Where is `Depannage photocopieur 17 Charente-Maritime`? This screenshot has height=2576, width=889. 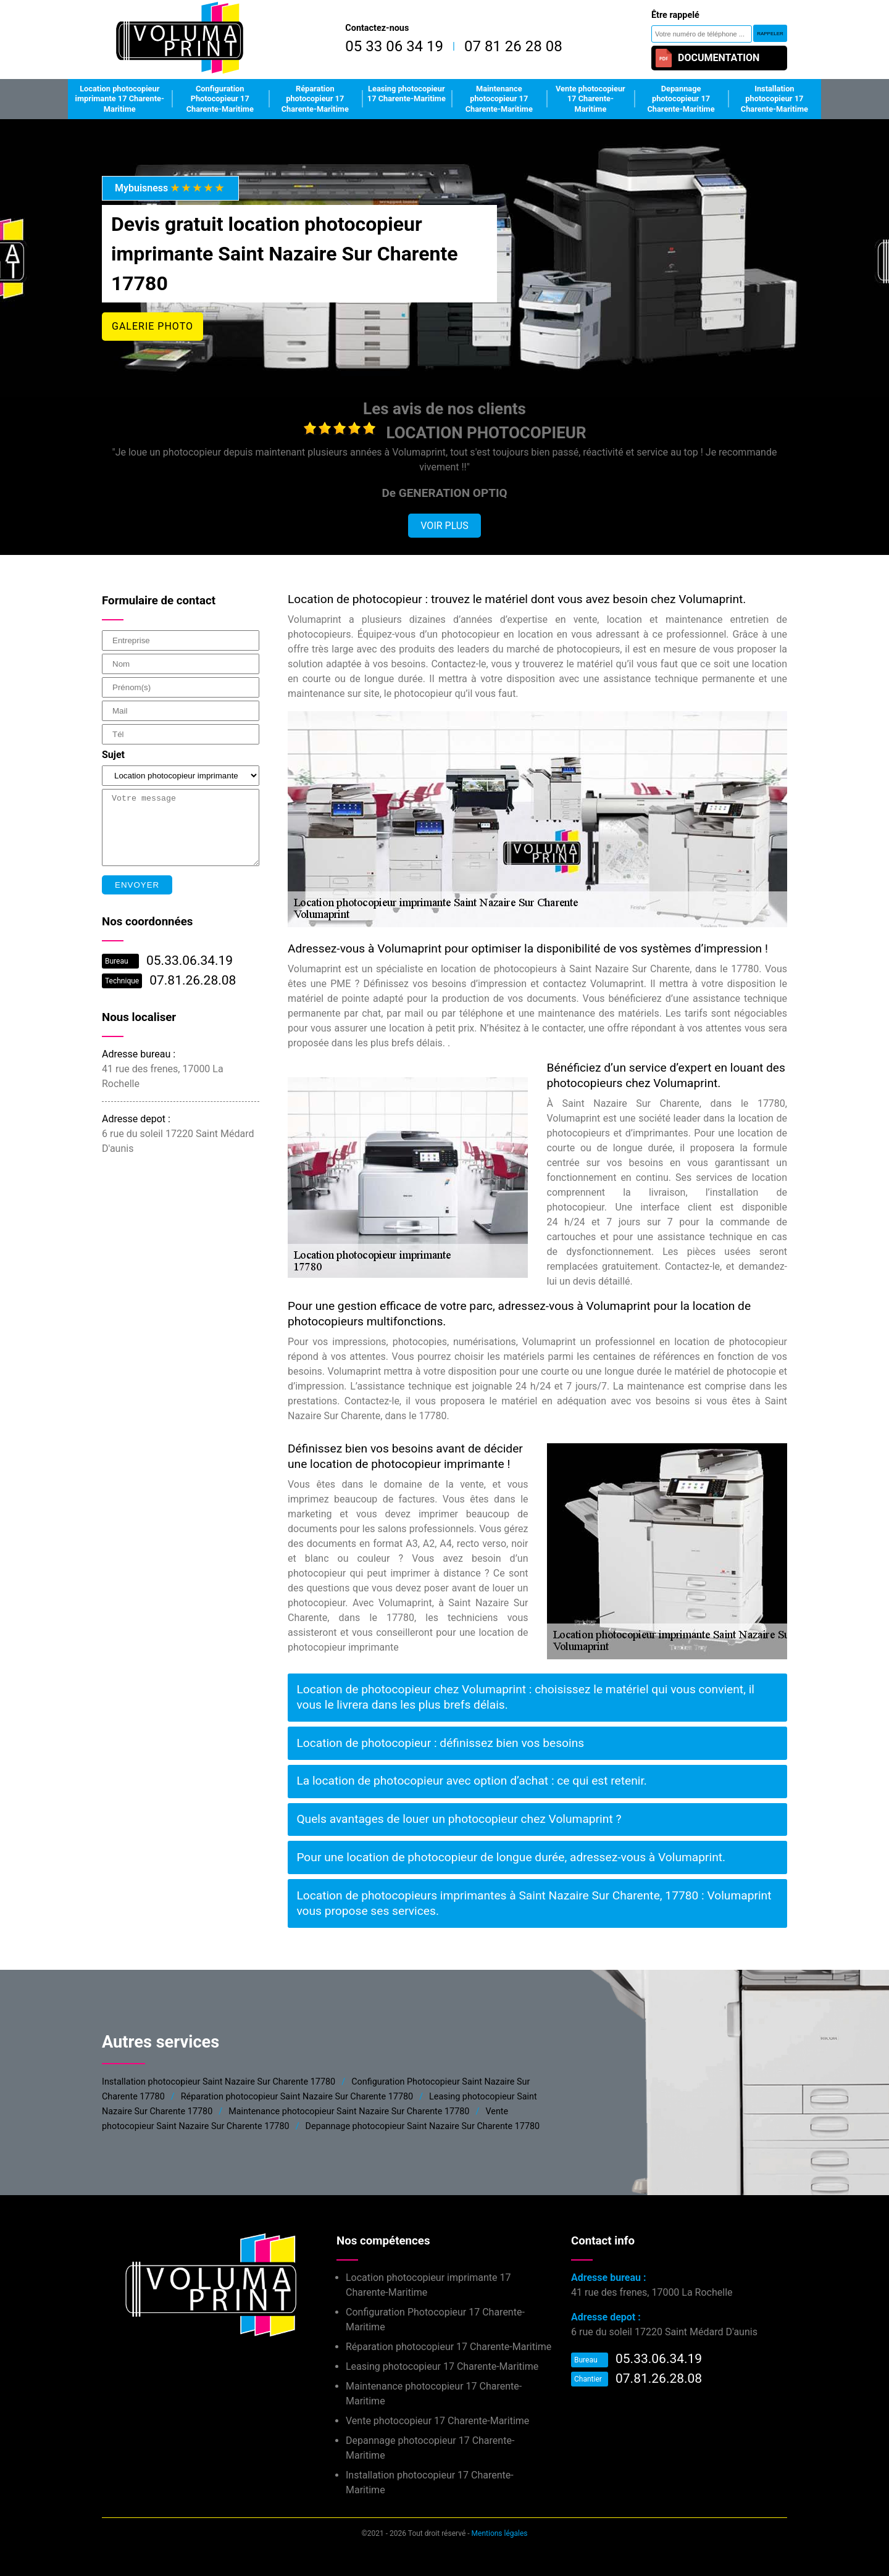 Depannage photocopieur 17 Charente-Maritime is located at coordinates (680, 99).